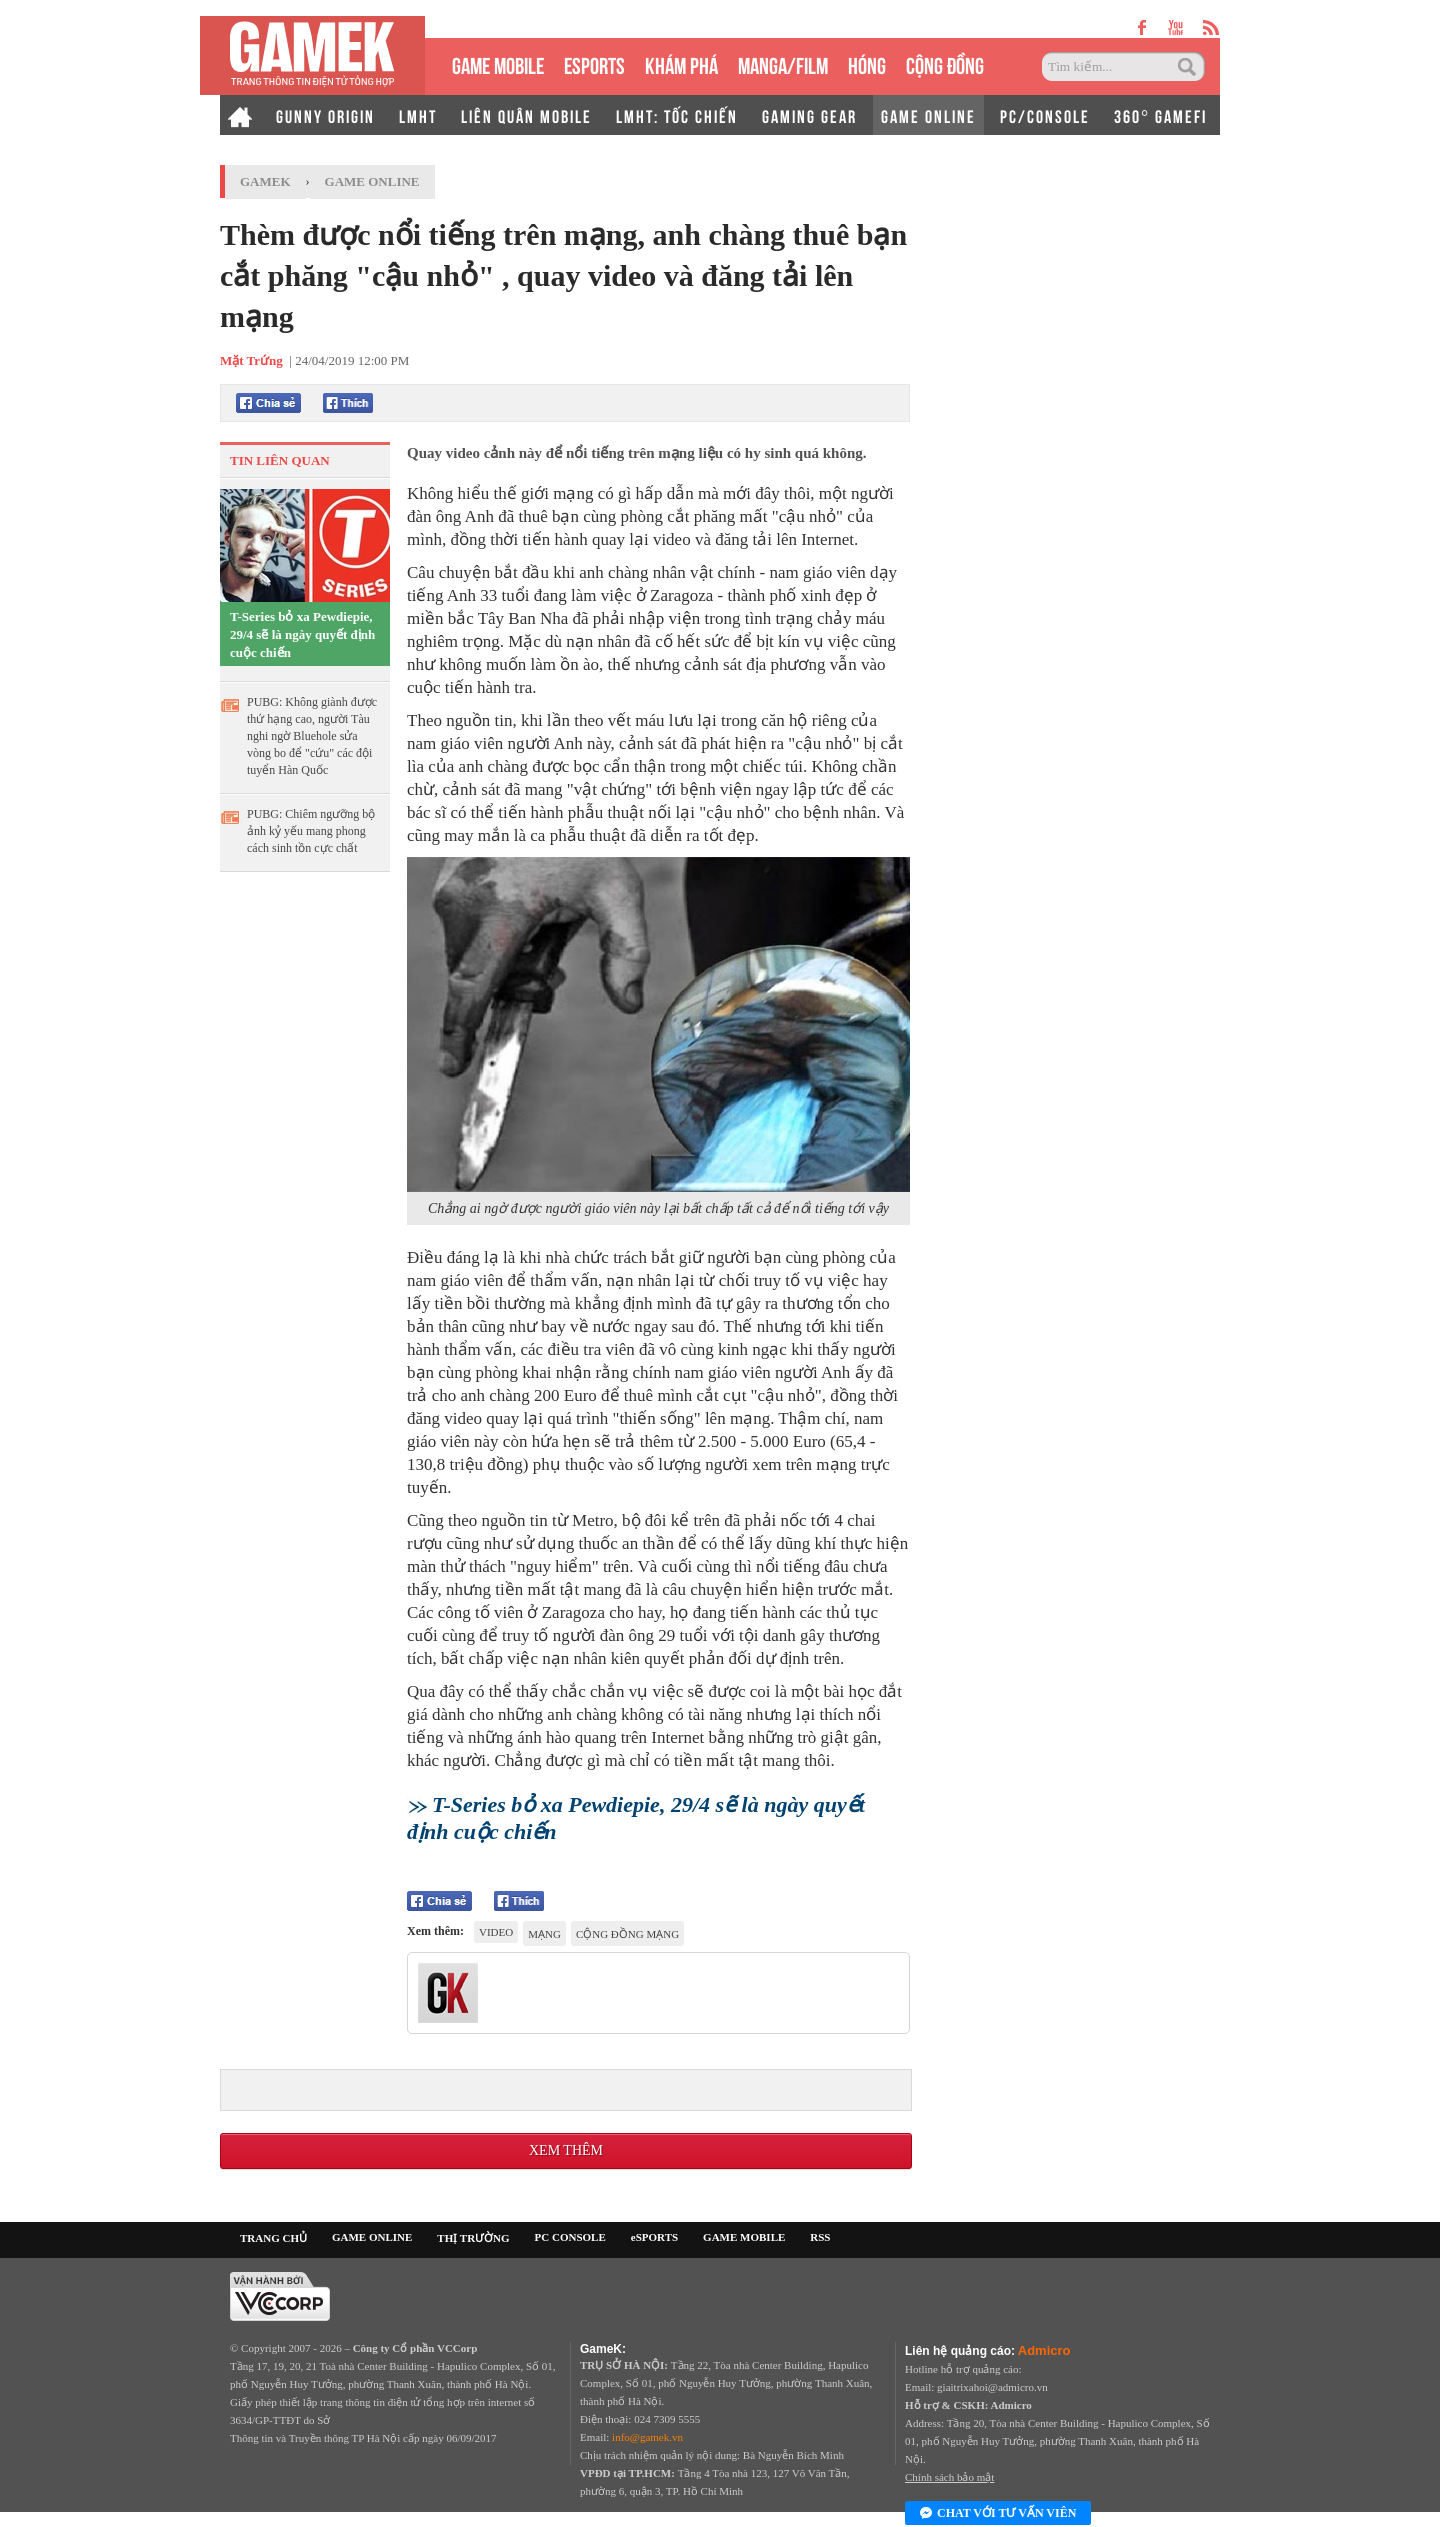  What do you see at coordinates (1160, 115) in the screenshot?
I see `360° GAMEFI` at bounding box center [1160, 115].